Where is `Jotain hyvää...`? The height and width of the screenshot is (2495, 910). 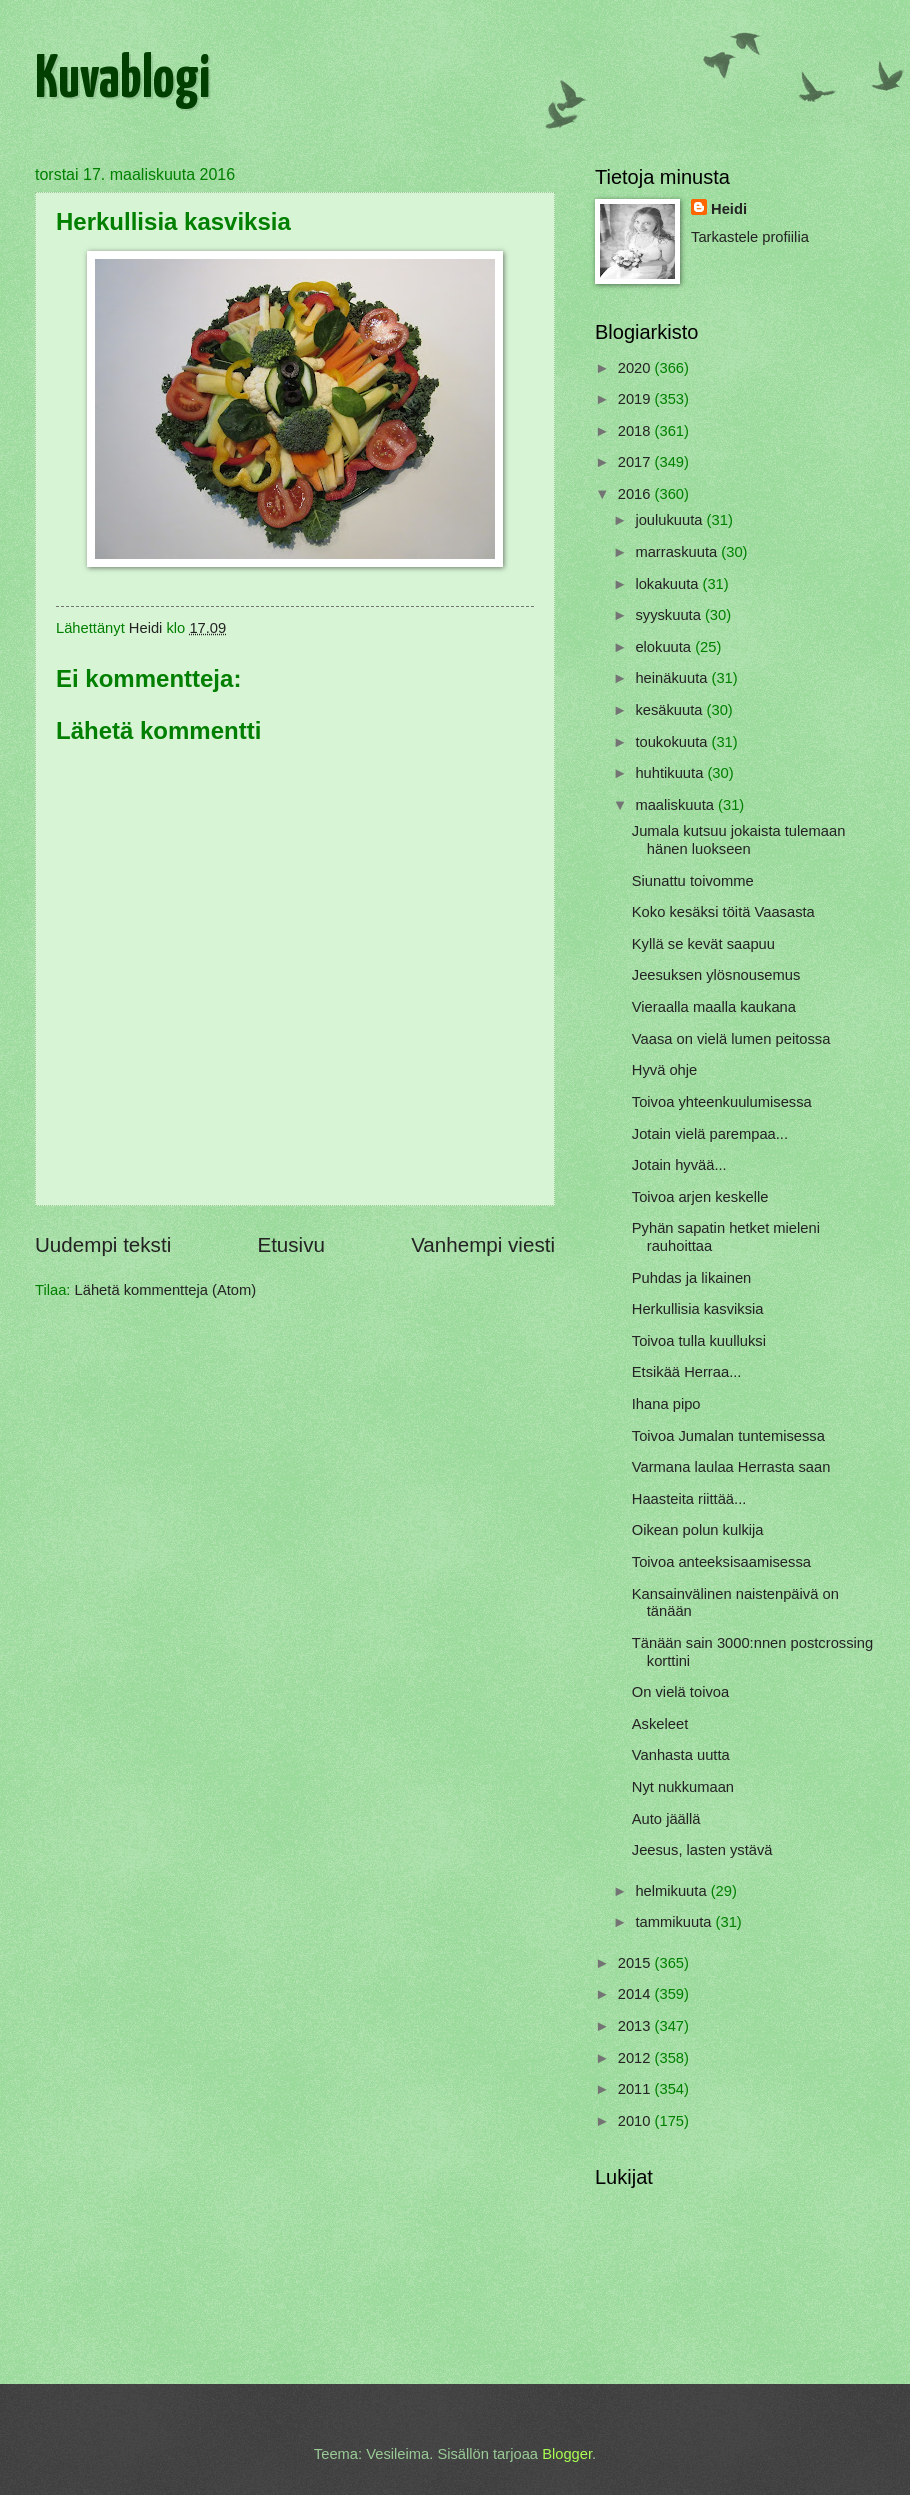 Jotain hyvää... is located at coordinates (679, 1165).